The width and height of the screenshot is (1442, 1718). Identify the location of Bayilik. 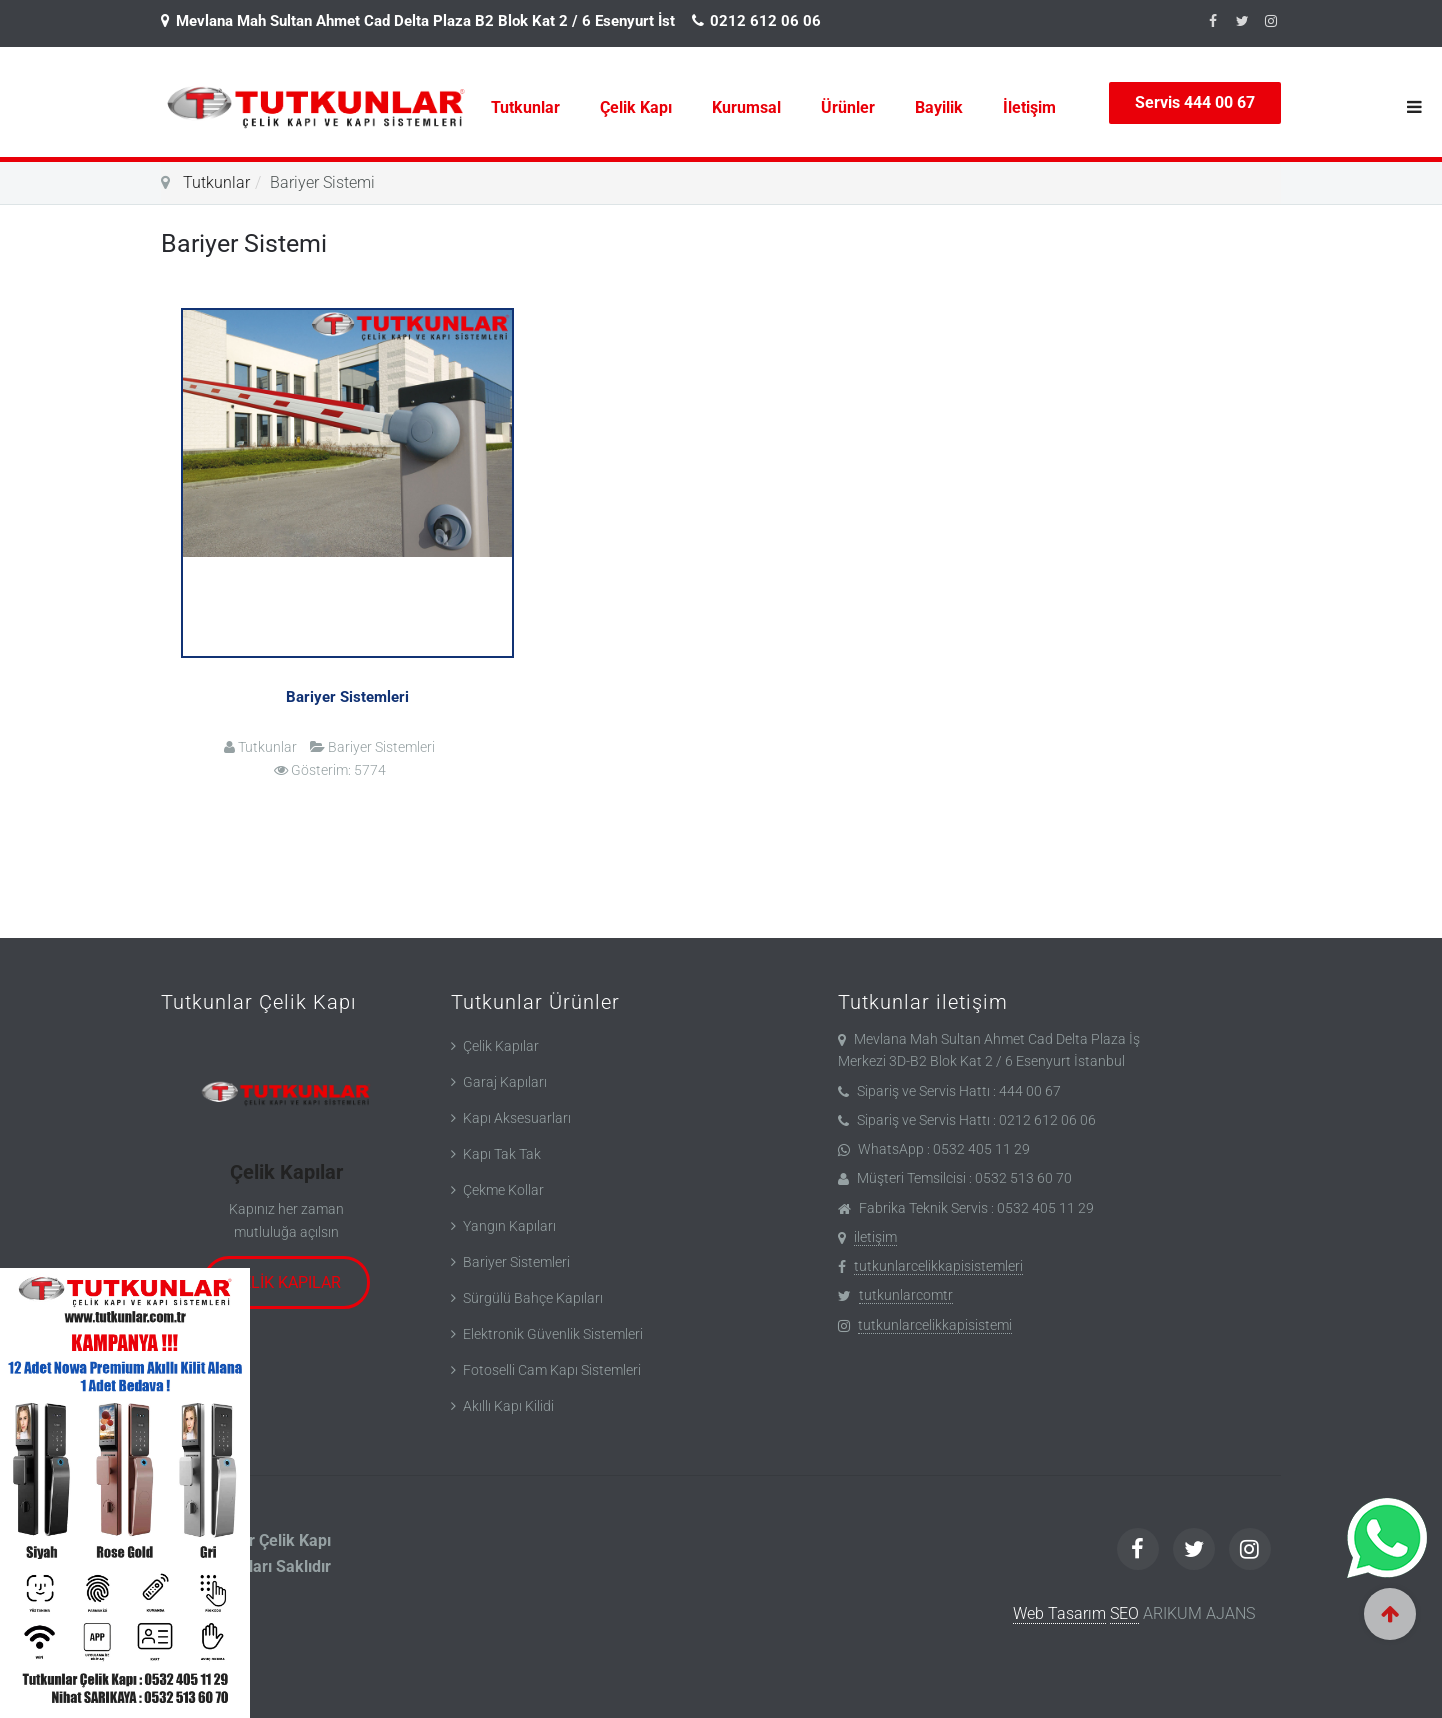
(939, 107).